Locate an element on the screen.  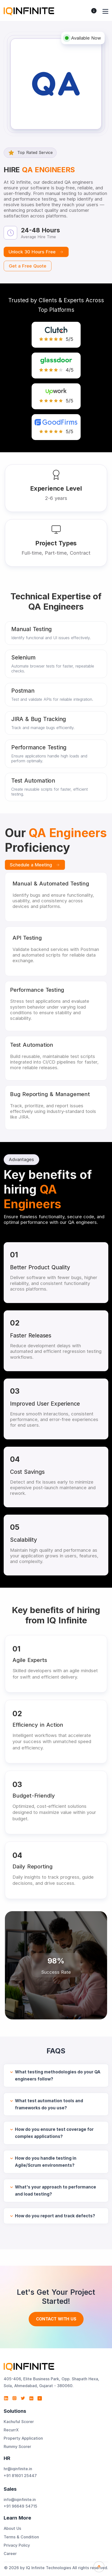
Schedule a Meeting [Book a one-on-one meeting] is located at coordinates (35, 864).